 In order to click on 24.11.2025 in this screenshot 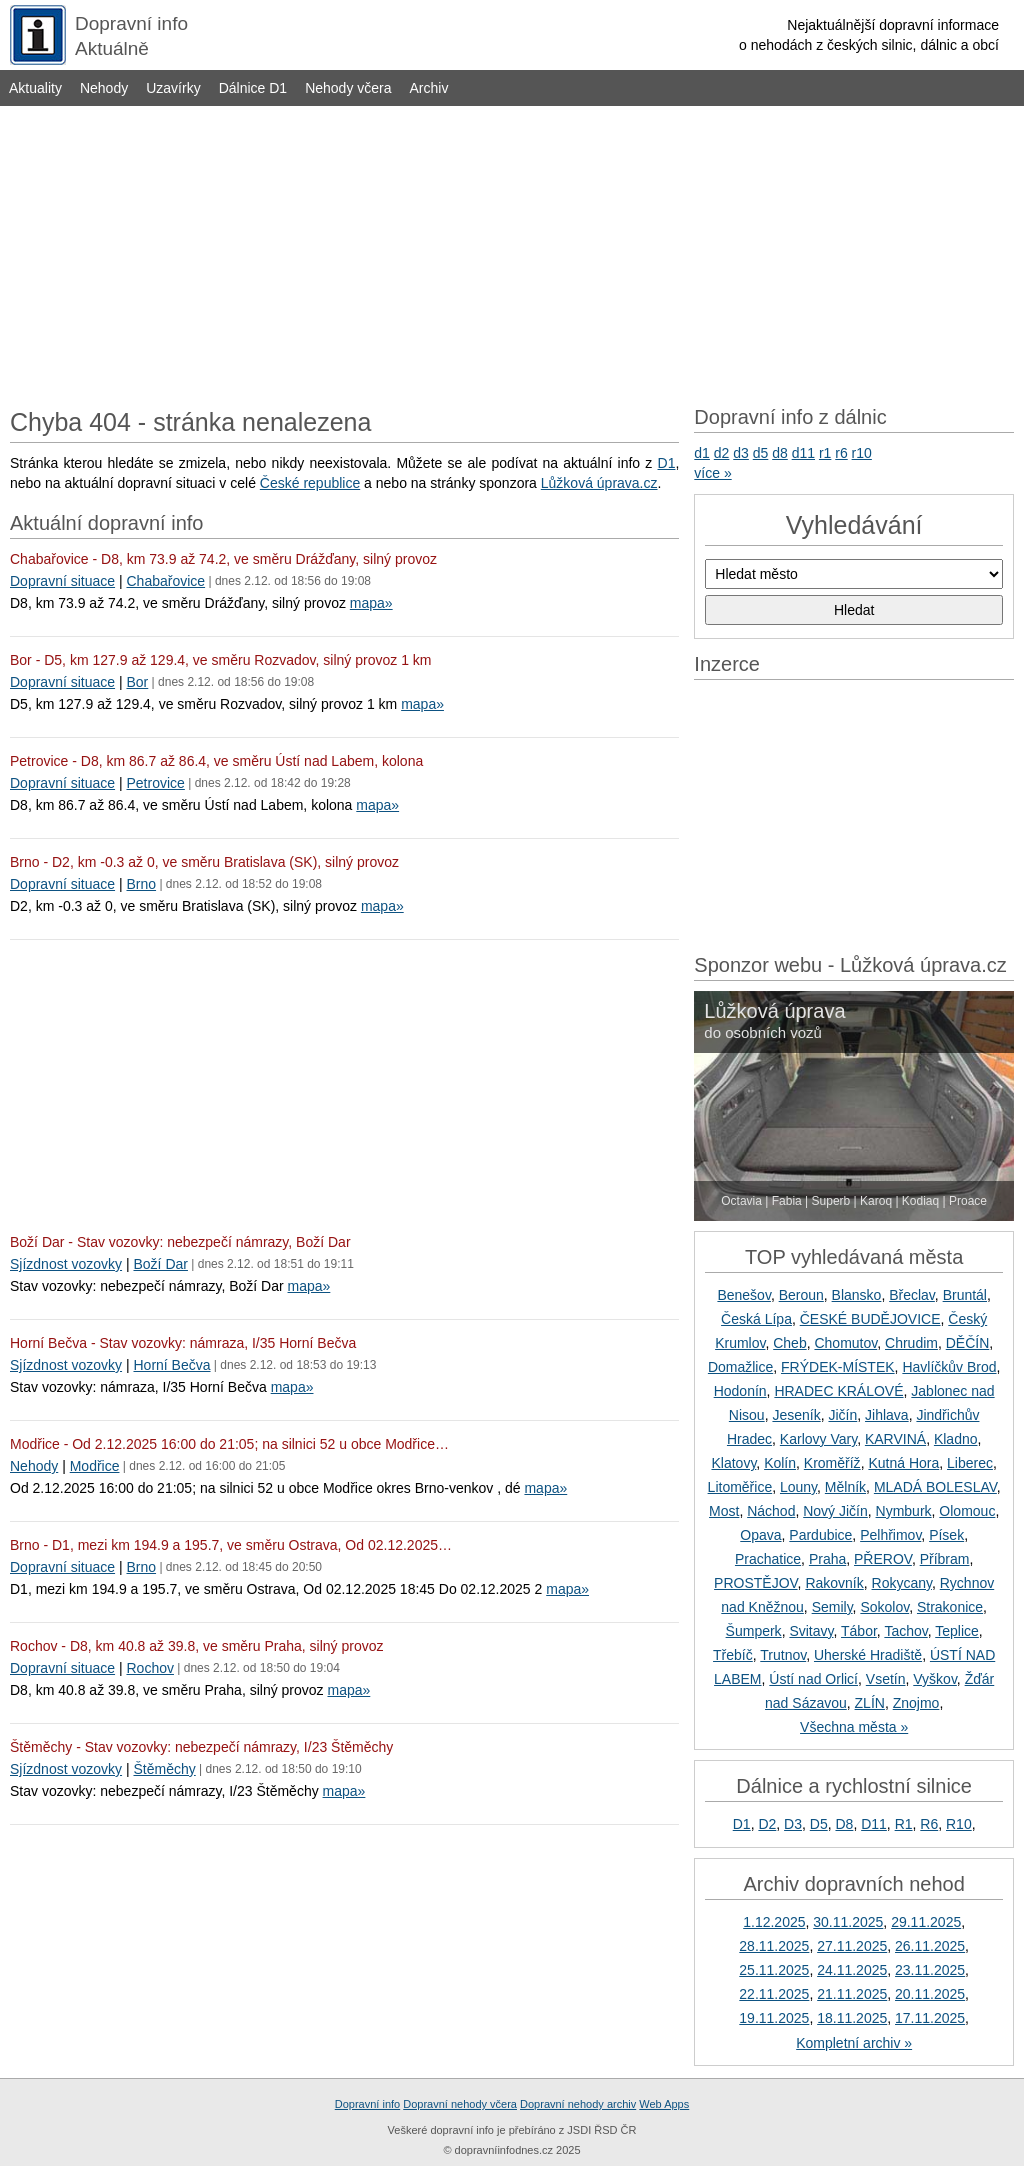, I will do `click(852, 1970)`.